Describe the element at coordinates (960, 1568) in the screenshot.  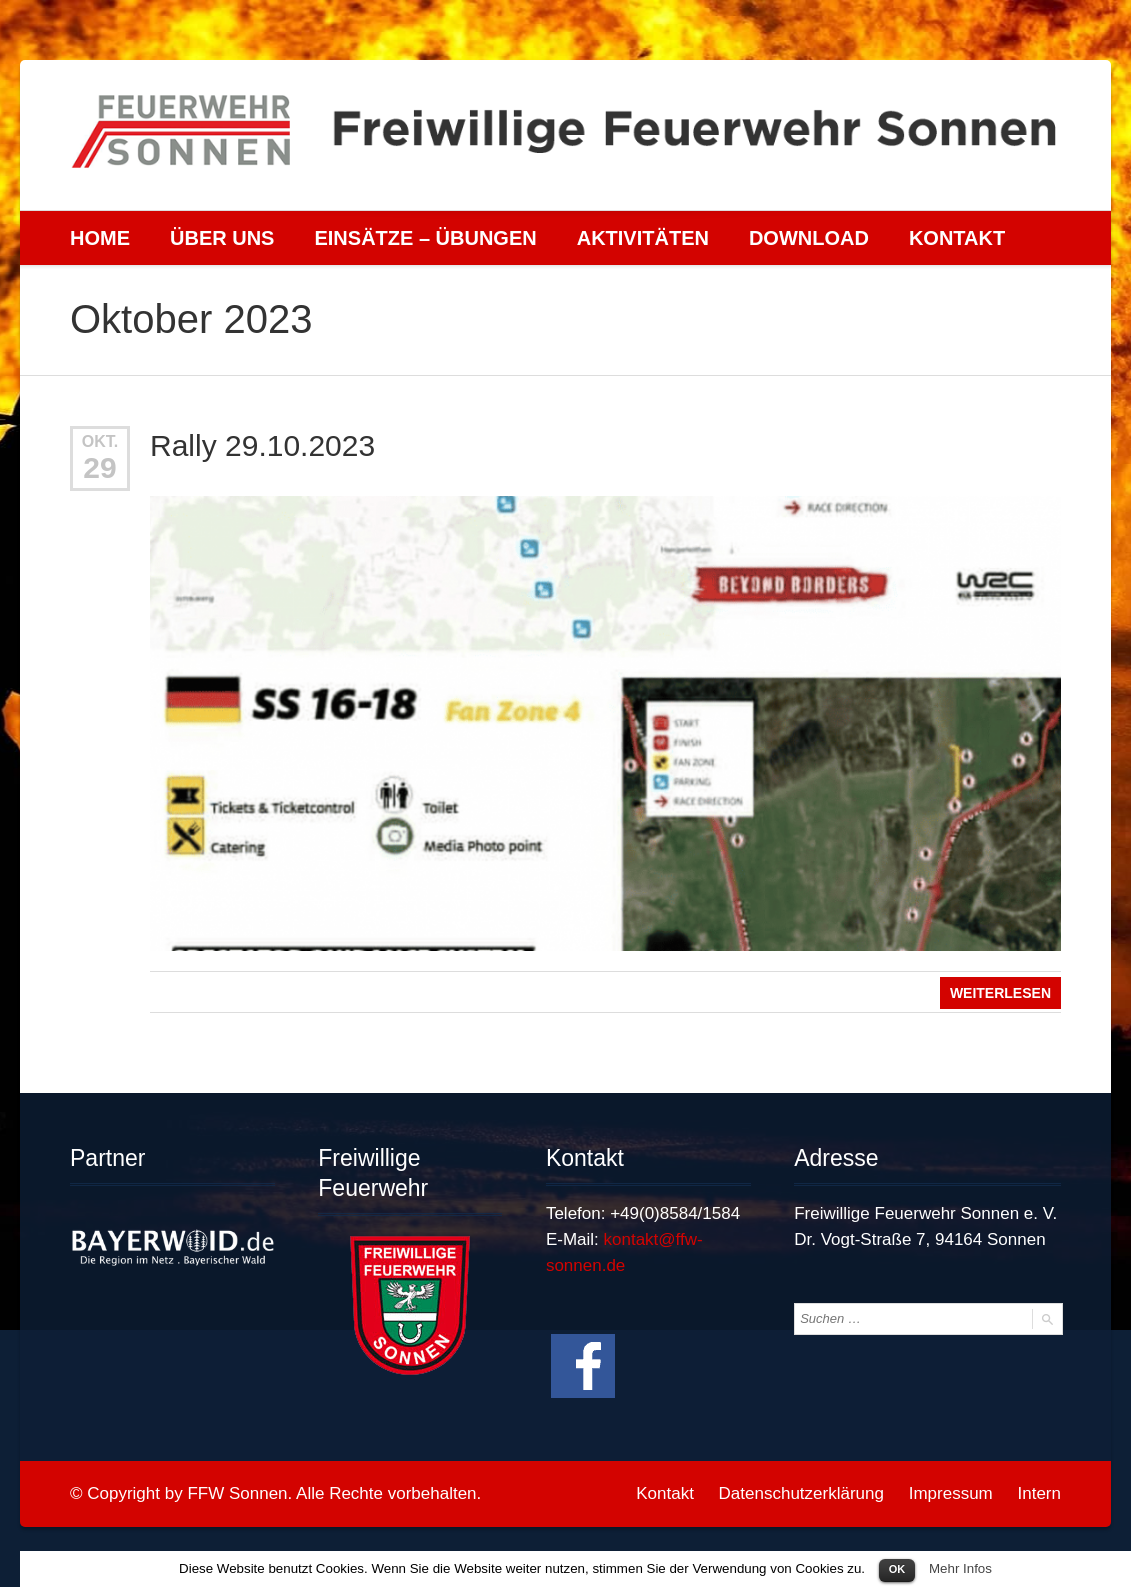
I see `Mehr Infos` at that location.